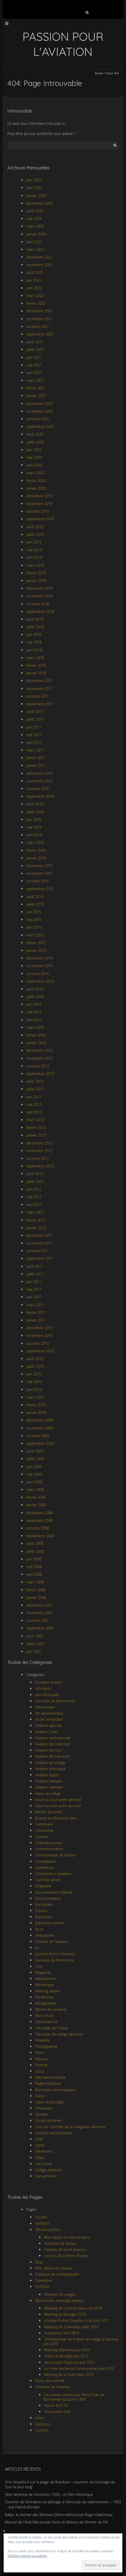 The height and width of the screenshot is (2576, 126). What do you see at coordinates (34, 1482) in the screenshot?
I see `avril 2009` at bounding box center [34, 1482].